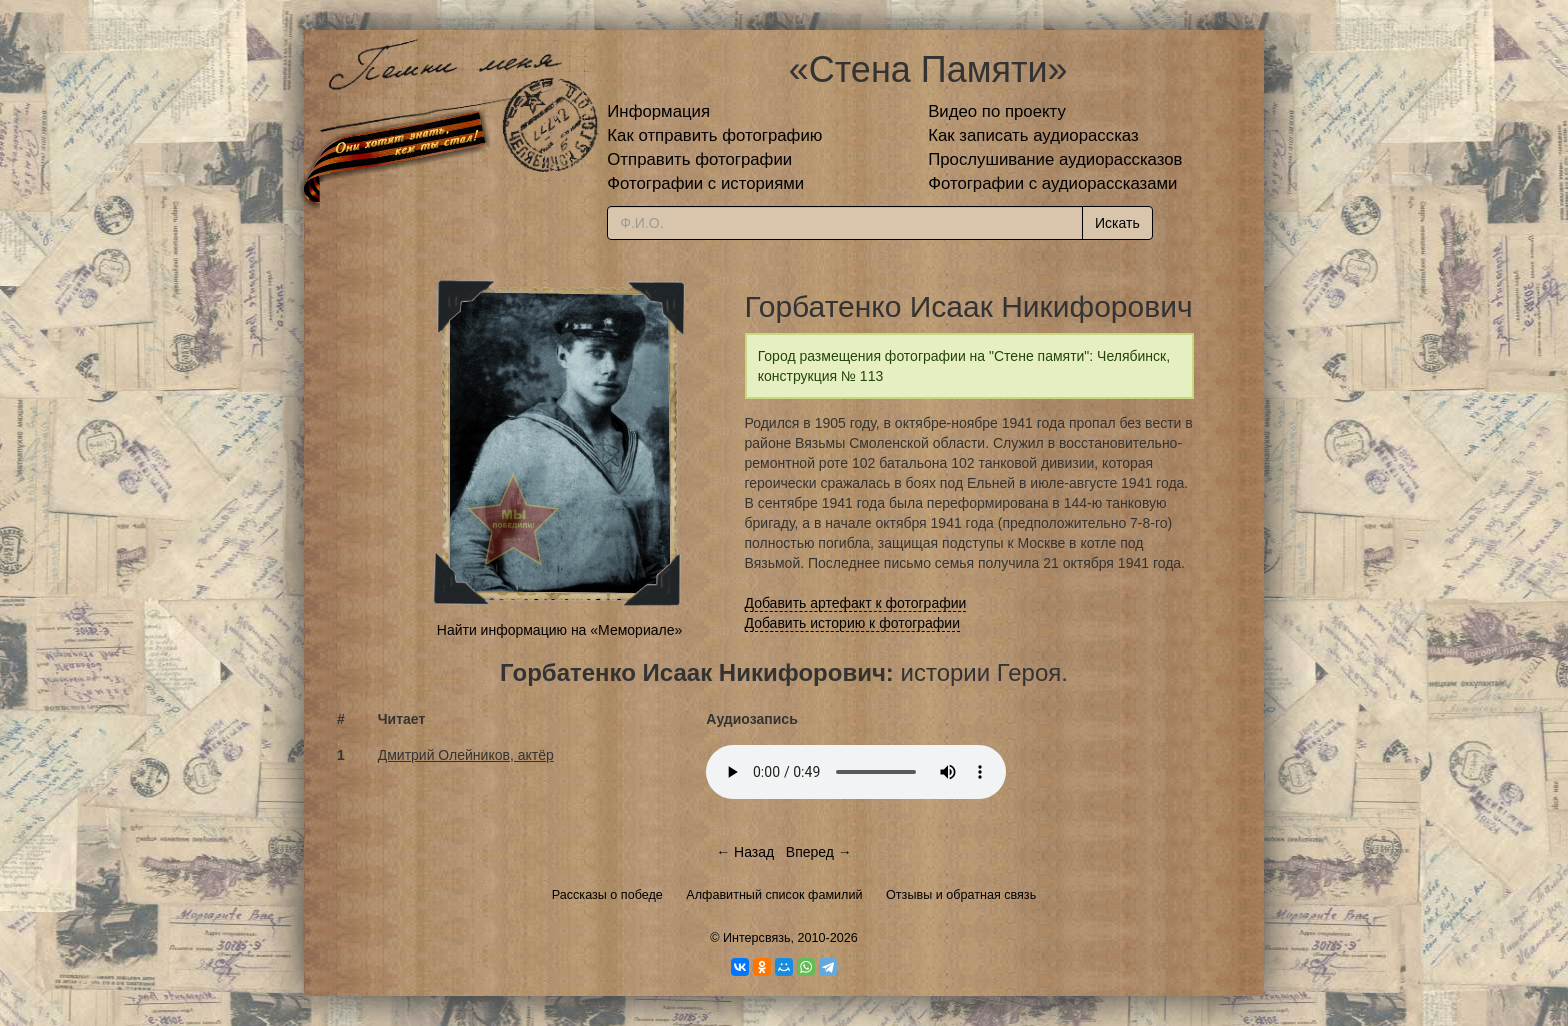  I want to click on Как отправить фотографию, so click(714, 135).